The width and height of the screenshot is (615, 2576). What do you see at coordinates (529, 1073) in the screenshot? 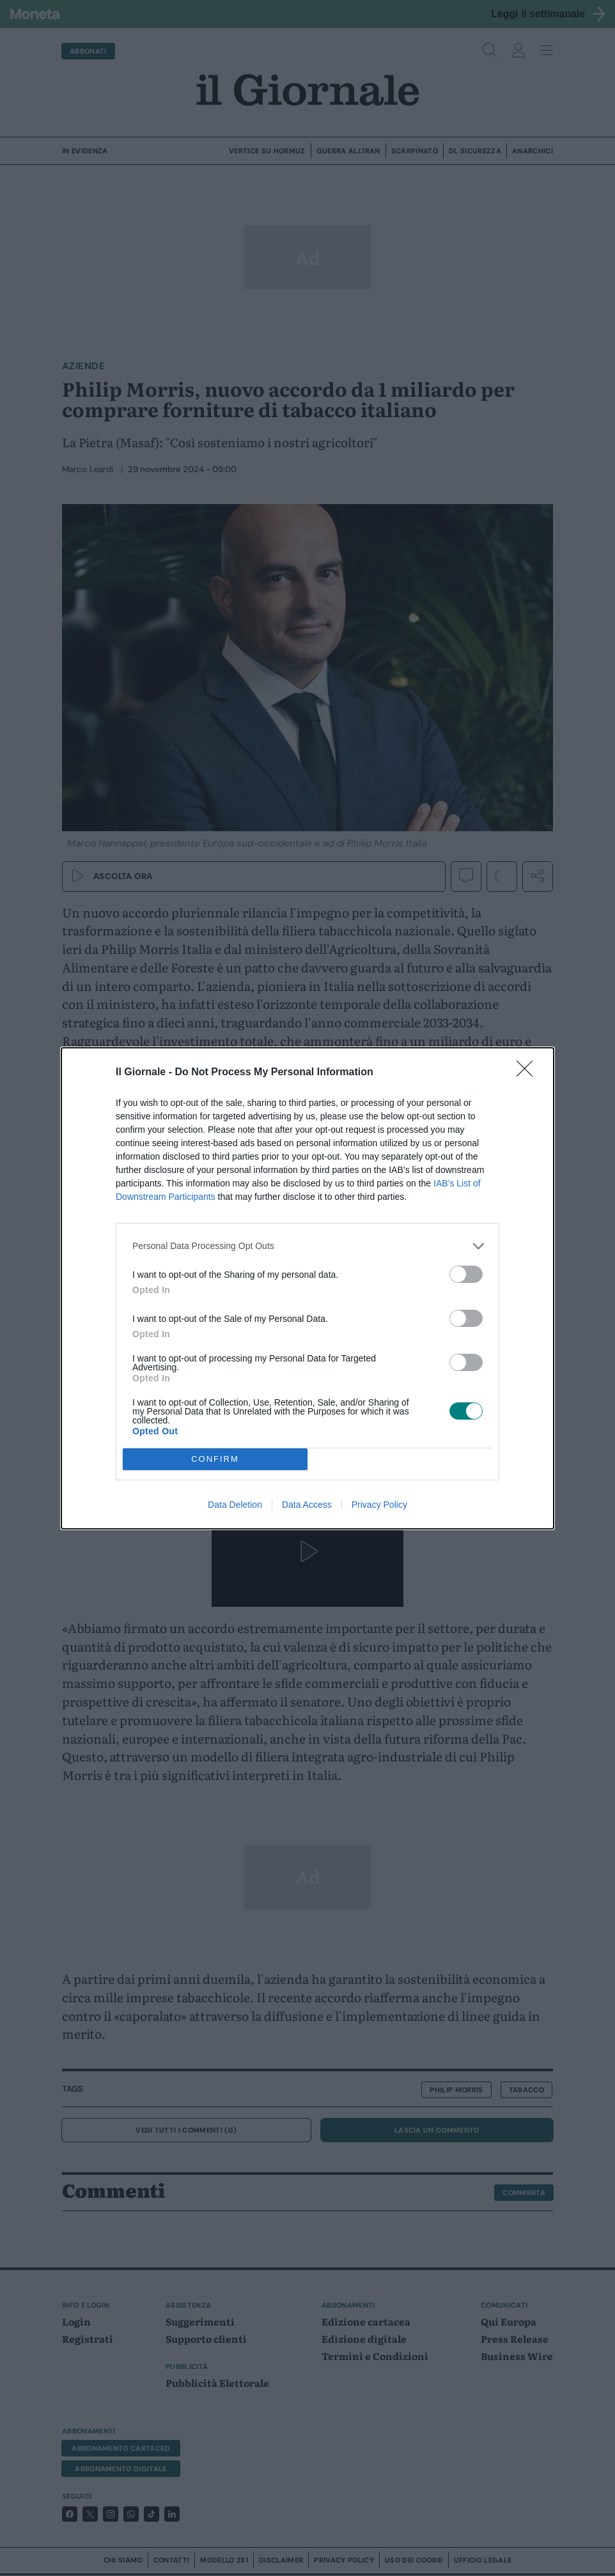
I see `[Close]` at bounding box center [529, 1073].